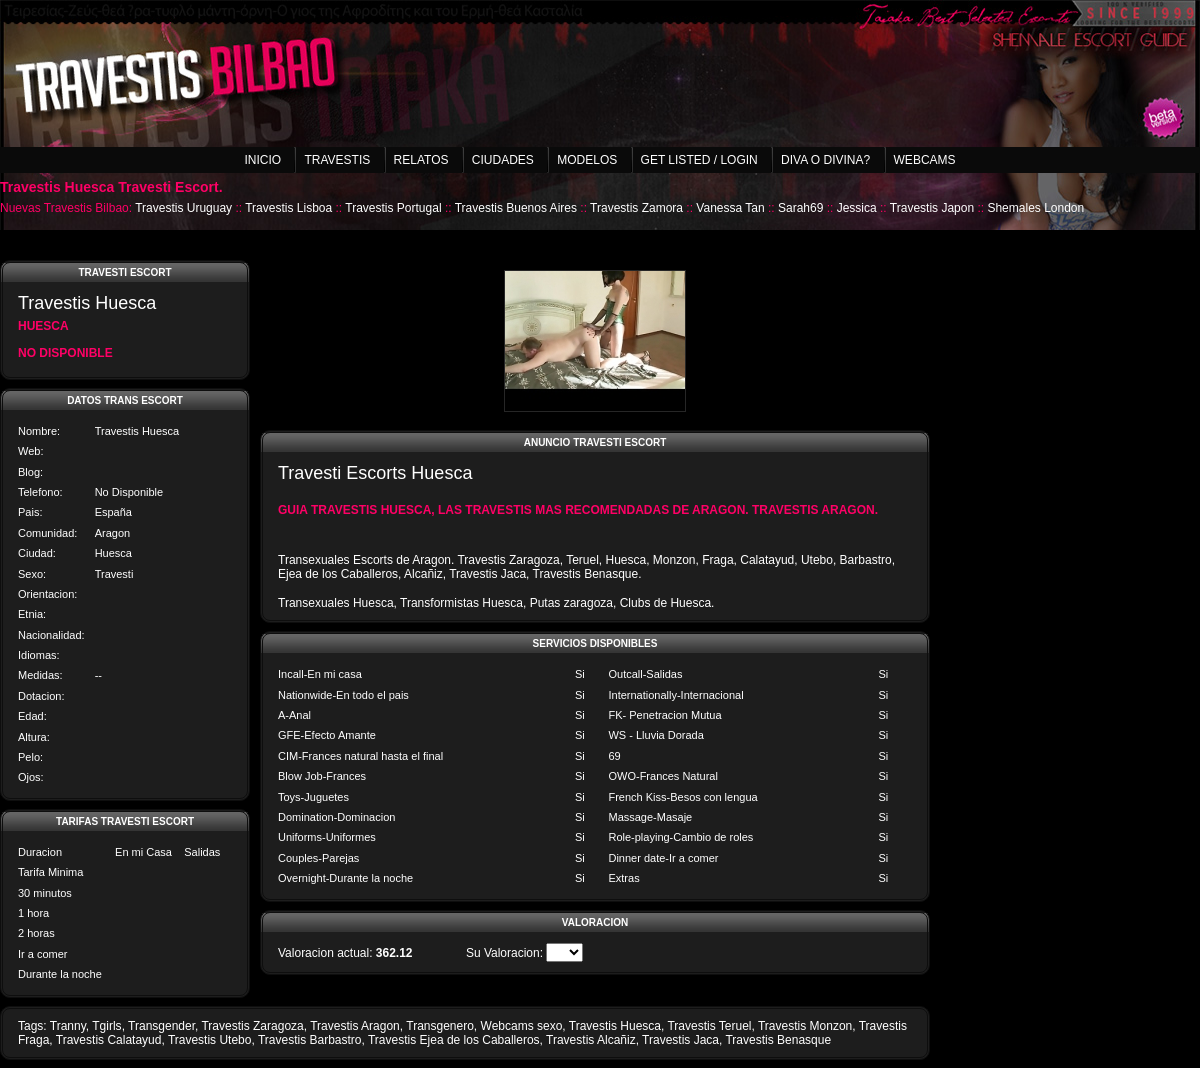 This screenshot has width=1200, height=1068. I want to click on Travestis, so click(337, 160).